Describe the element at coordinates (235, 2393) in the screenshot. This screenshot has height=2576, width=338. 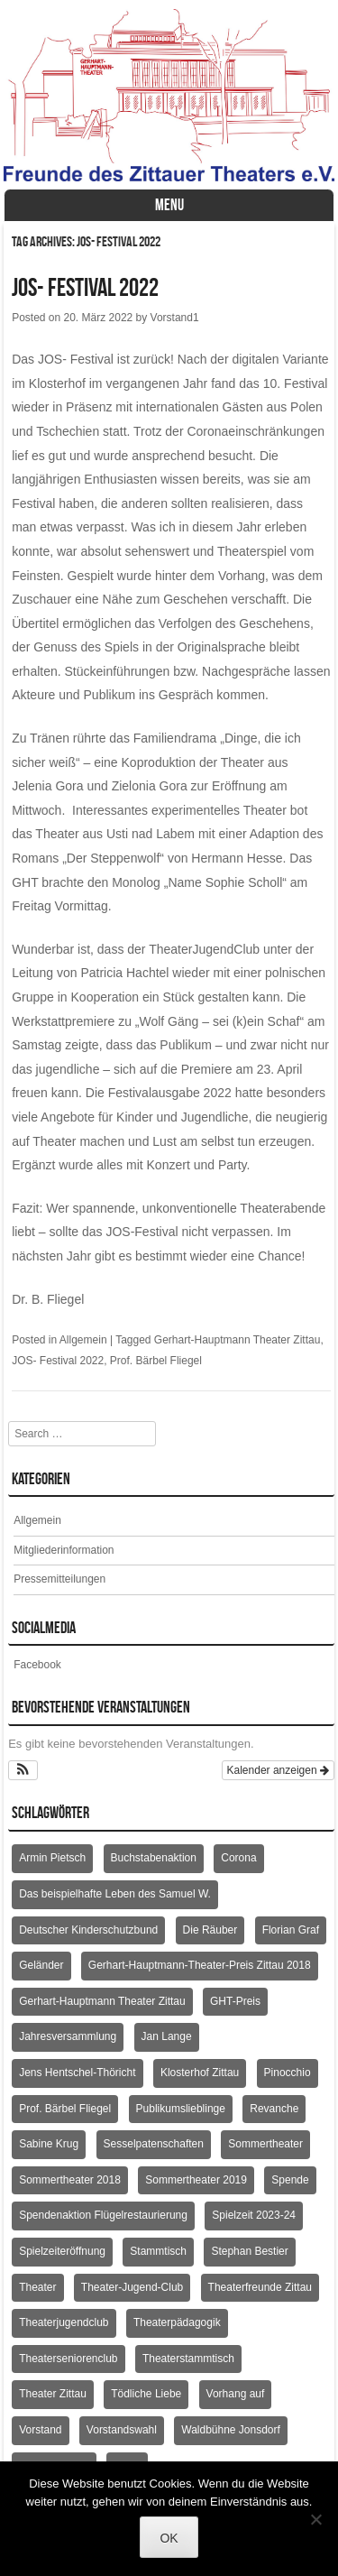
I see `Vorhang auf [Vorhang auf (2 Einträge)]` at that location.